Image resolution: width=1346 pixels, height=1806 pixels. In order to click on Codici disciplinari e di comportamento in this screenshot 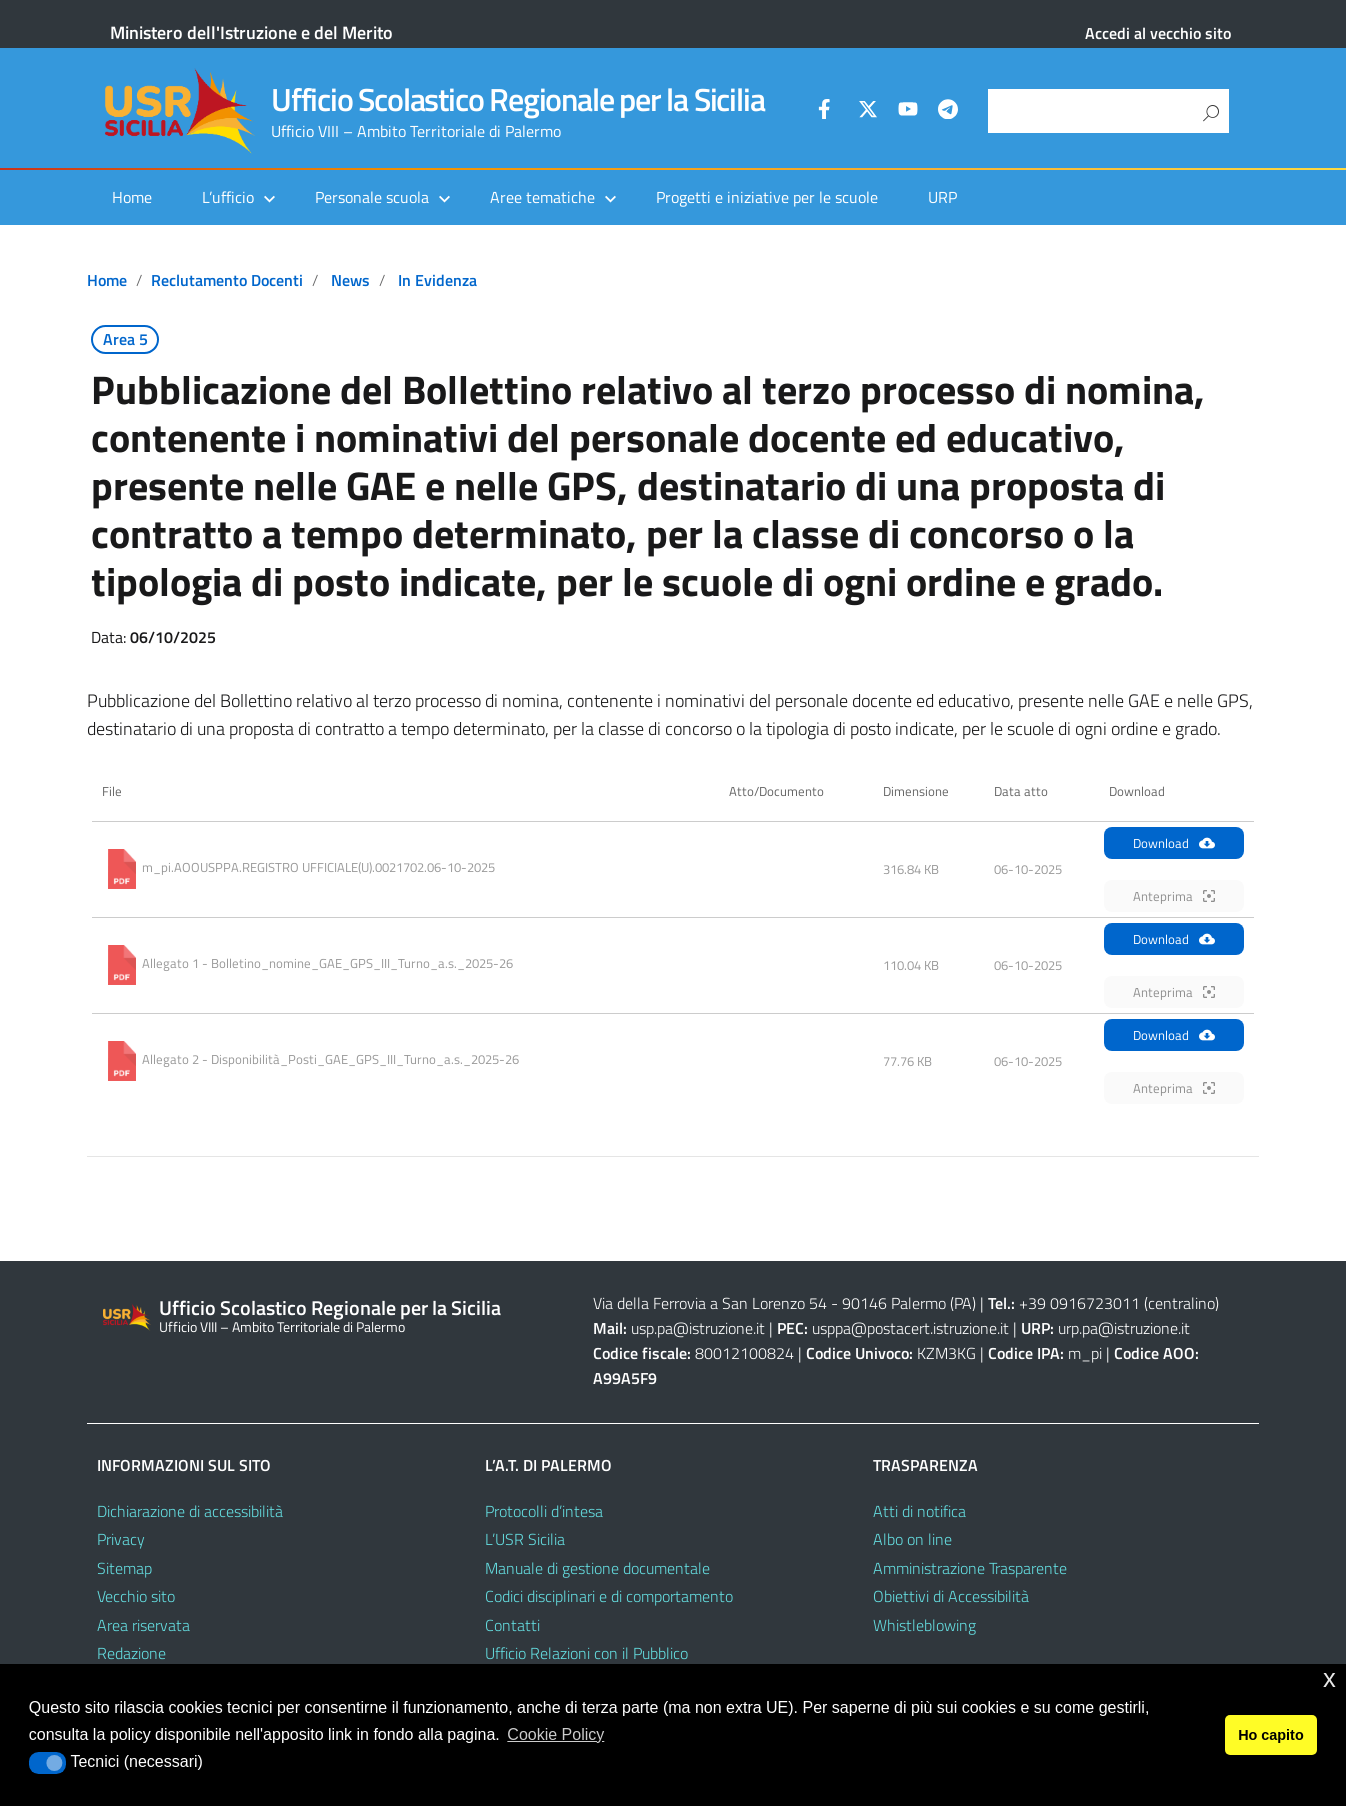, I will do `click(609, 1596)`.